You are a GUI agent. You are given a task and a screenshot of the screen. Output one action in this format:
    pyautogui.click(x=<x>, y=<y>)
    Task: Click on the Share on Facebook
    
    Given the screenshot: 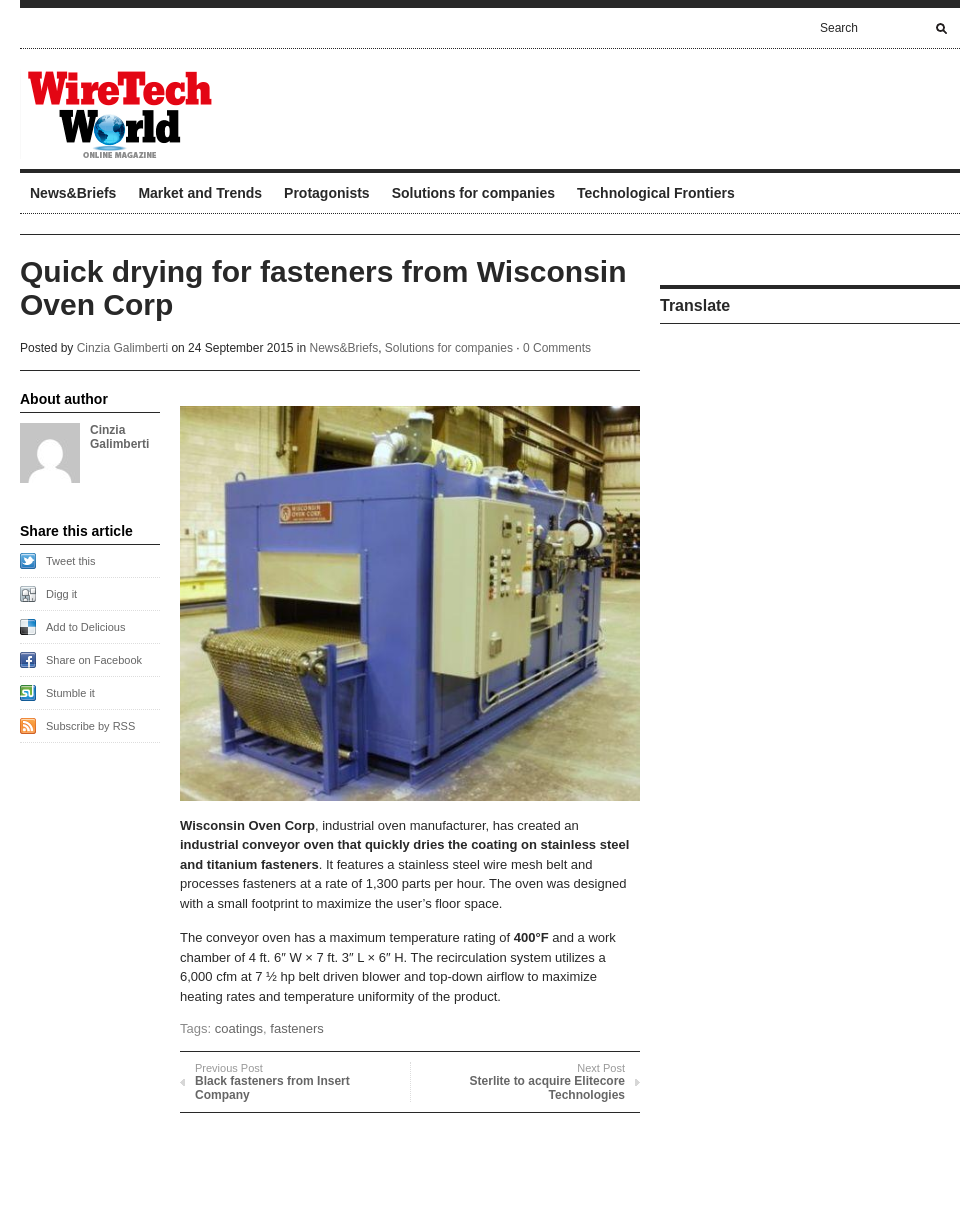 What is the action you would take?
    pyautogui.click(x=94, y=660)
    